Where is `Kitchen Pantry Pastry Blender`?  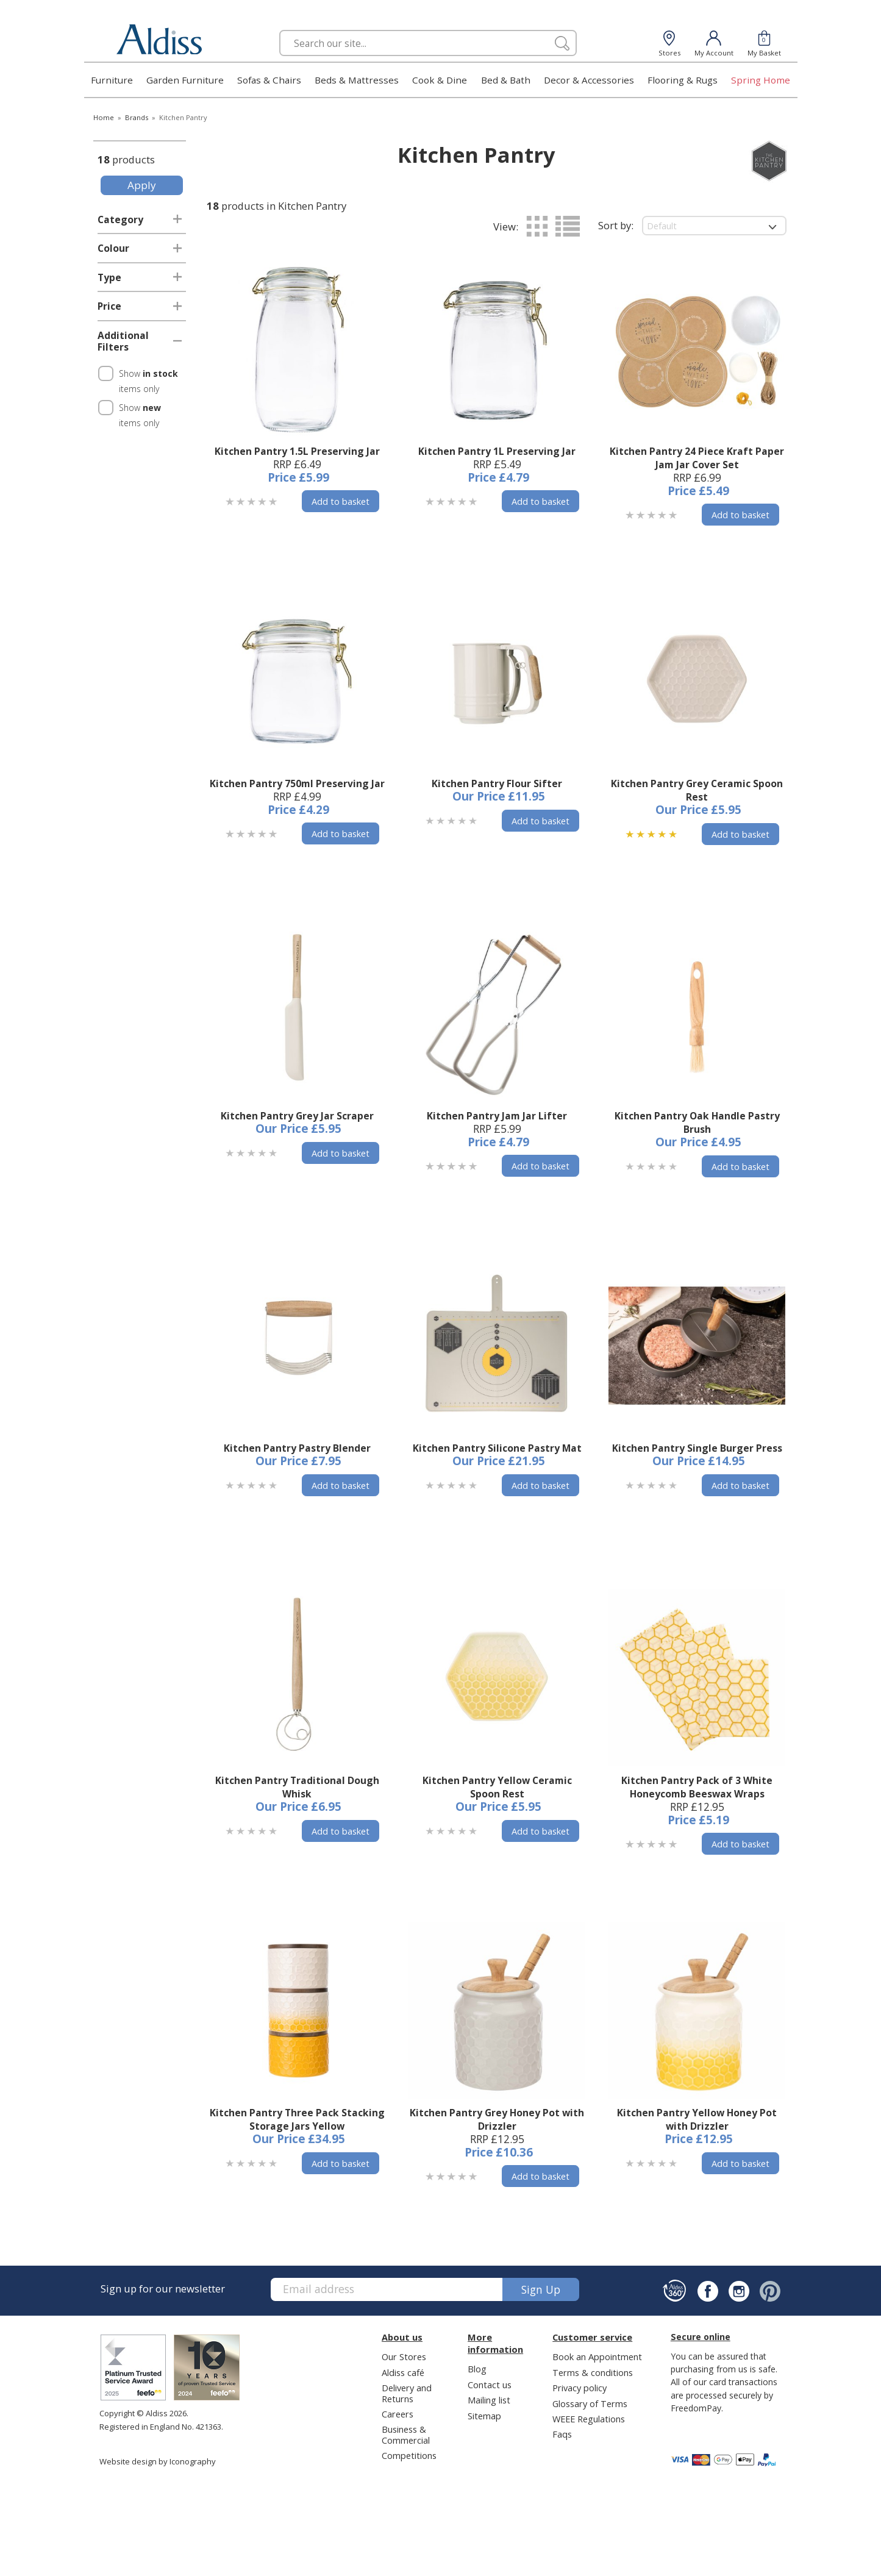
Kitchen Pantry Pastry Blender is located at coordinates (297, 1448).